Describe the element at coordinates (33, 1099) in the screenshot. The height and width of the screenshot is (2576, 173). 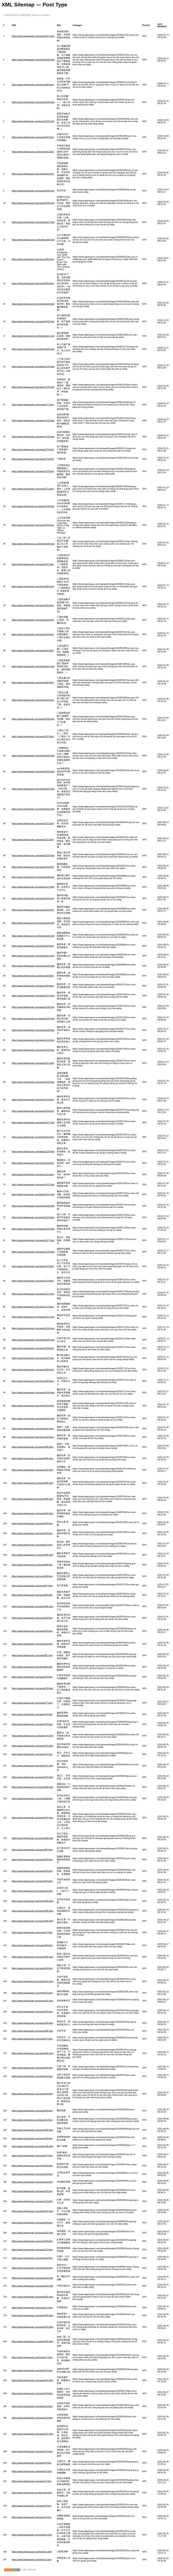
I see `https://www.lqpenquan.com/news/129.html` at that location.